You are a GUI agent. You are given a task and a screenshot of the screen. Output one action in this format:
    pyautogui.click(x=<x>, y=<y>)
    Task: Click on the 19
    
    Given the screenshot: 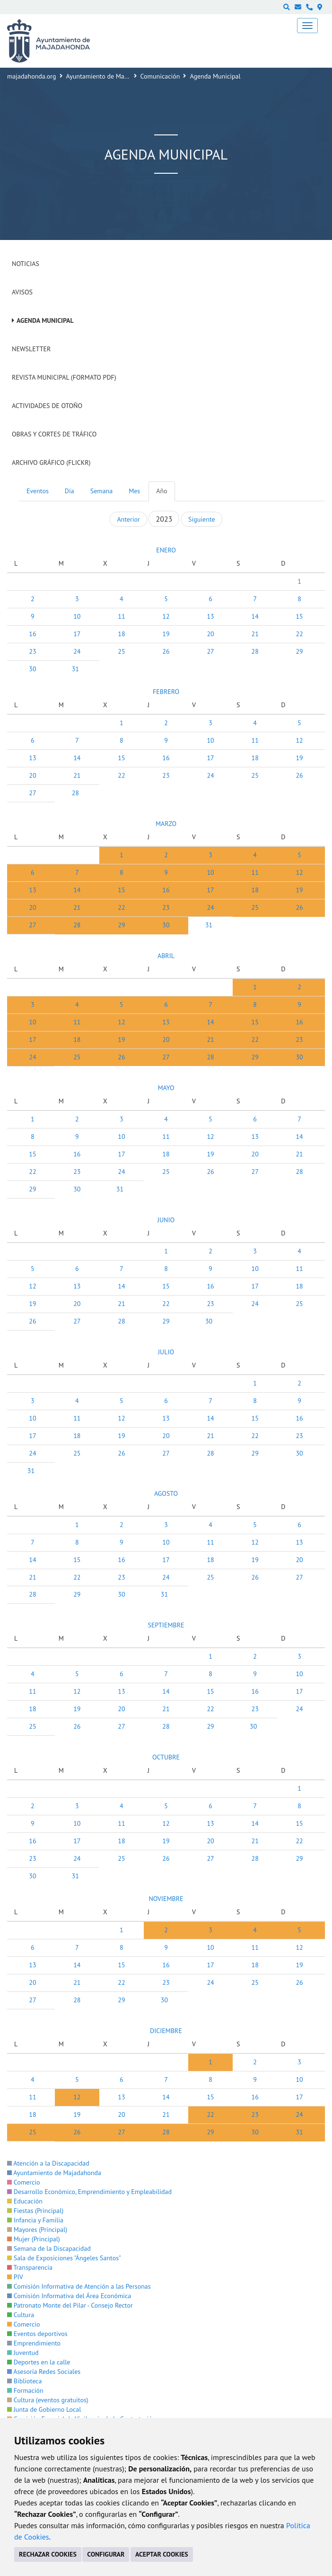 What is the action you would take?
    pyautogui.click(x=165, y=634)
    